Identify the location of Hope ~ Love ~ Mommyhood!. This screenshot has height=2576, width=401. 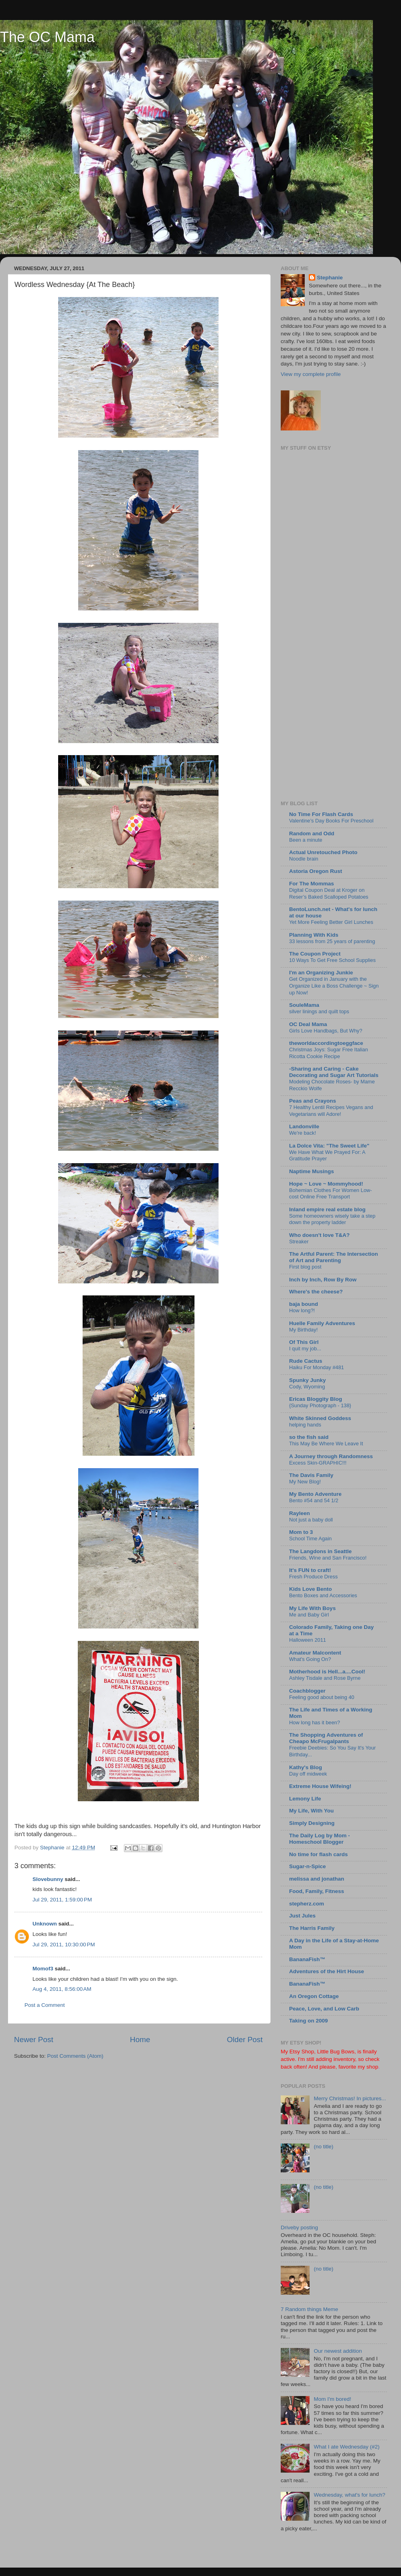
(326, 1184).